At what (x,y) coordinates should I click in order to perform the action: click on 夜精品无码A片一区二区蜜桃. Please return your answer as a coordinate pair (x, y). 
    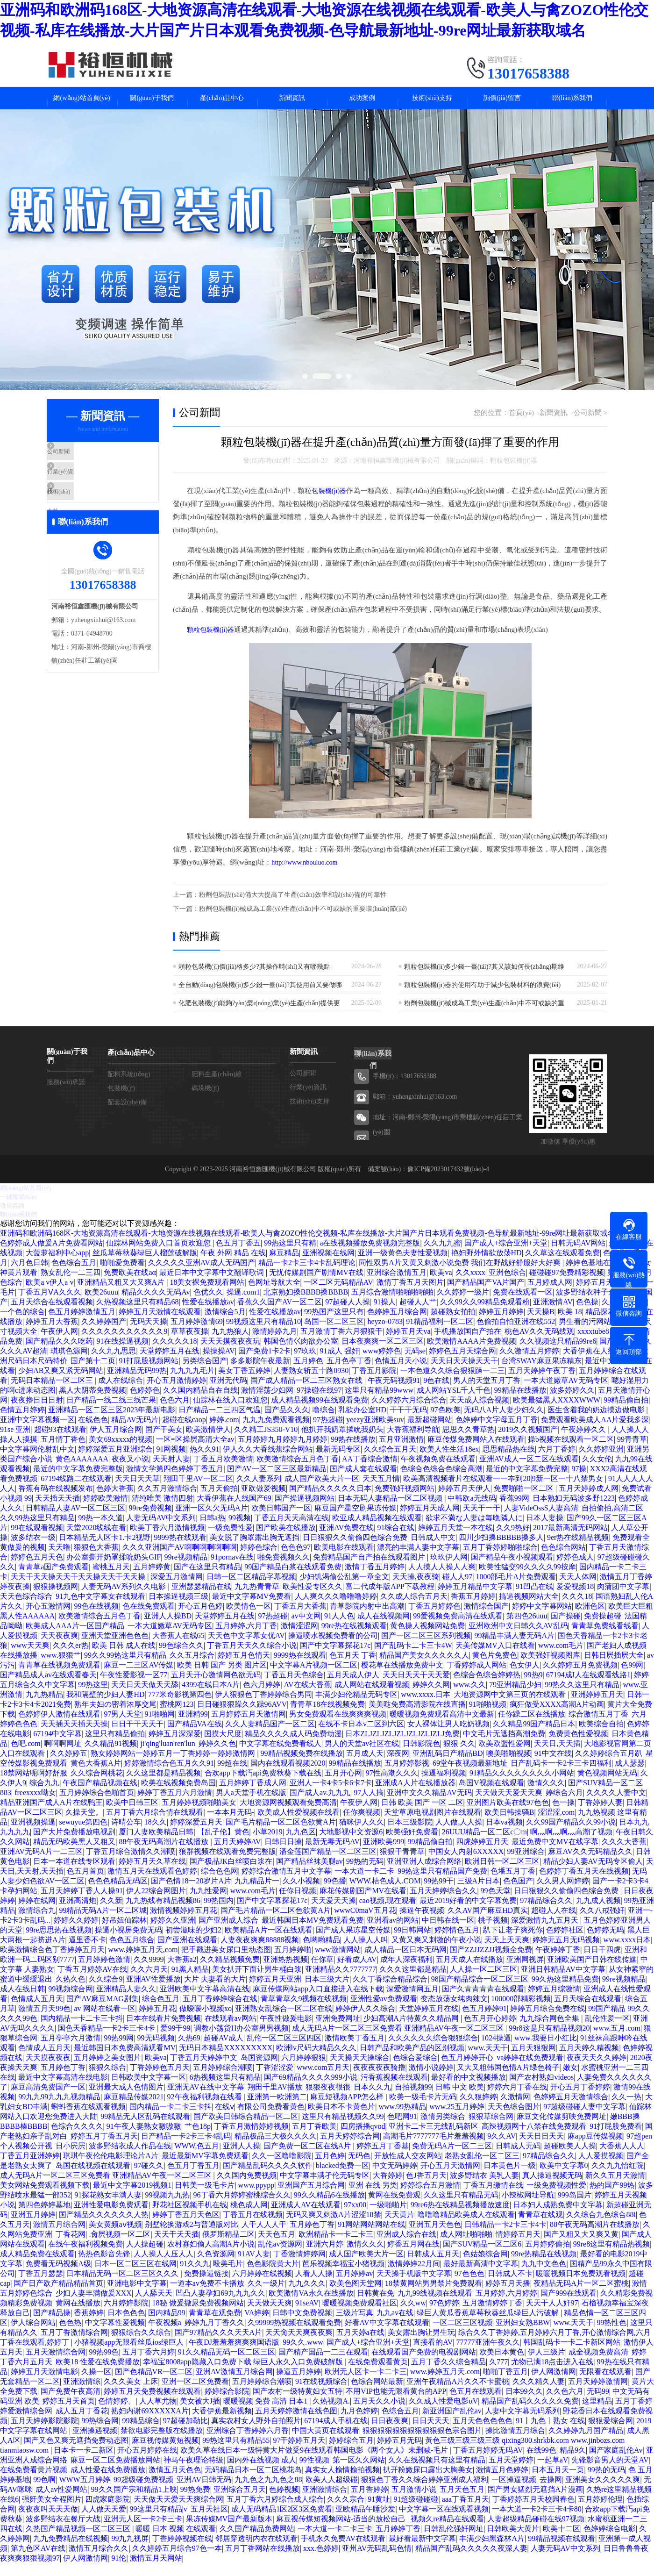
    Looking at the image, I should click on (581, 2296).